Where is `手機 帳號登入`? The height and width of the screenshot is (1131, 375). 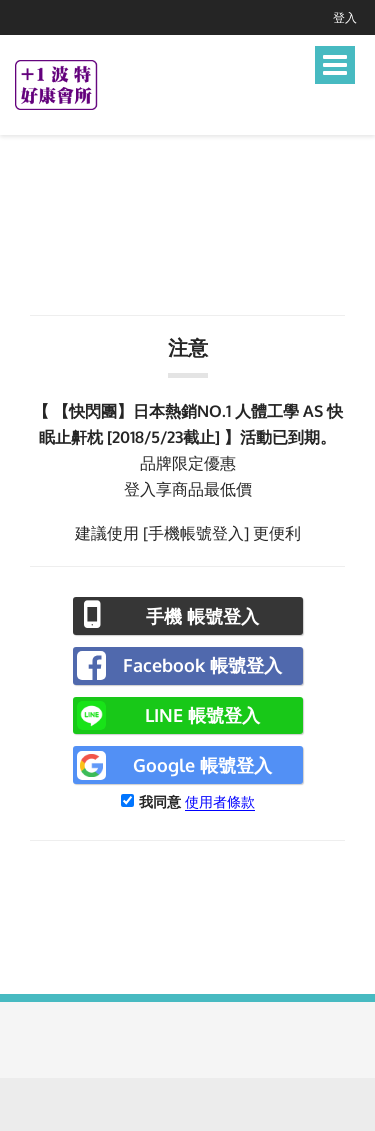 手機 帳號登入 is located at coordinates (202, 616).